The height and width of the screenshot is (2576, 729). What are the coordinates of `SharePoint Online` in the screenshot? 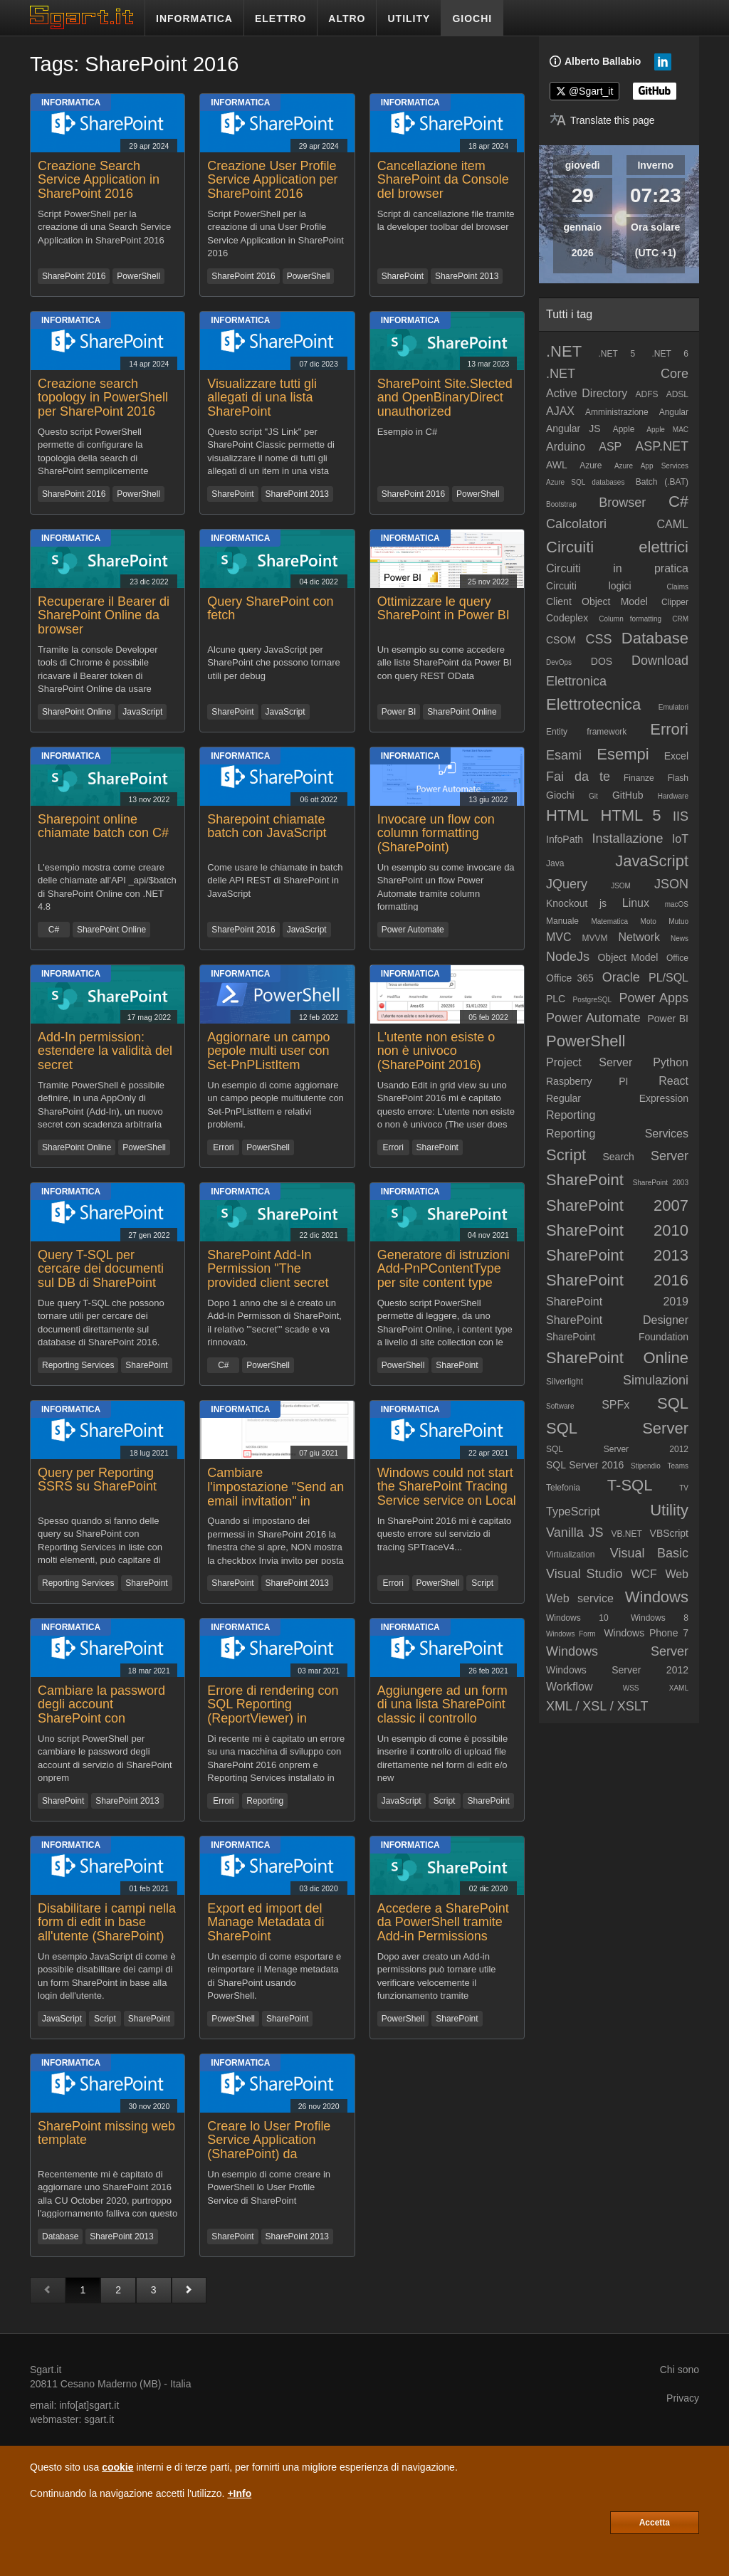 It's located at (76, 712).